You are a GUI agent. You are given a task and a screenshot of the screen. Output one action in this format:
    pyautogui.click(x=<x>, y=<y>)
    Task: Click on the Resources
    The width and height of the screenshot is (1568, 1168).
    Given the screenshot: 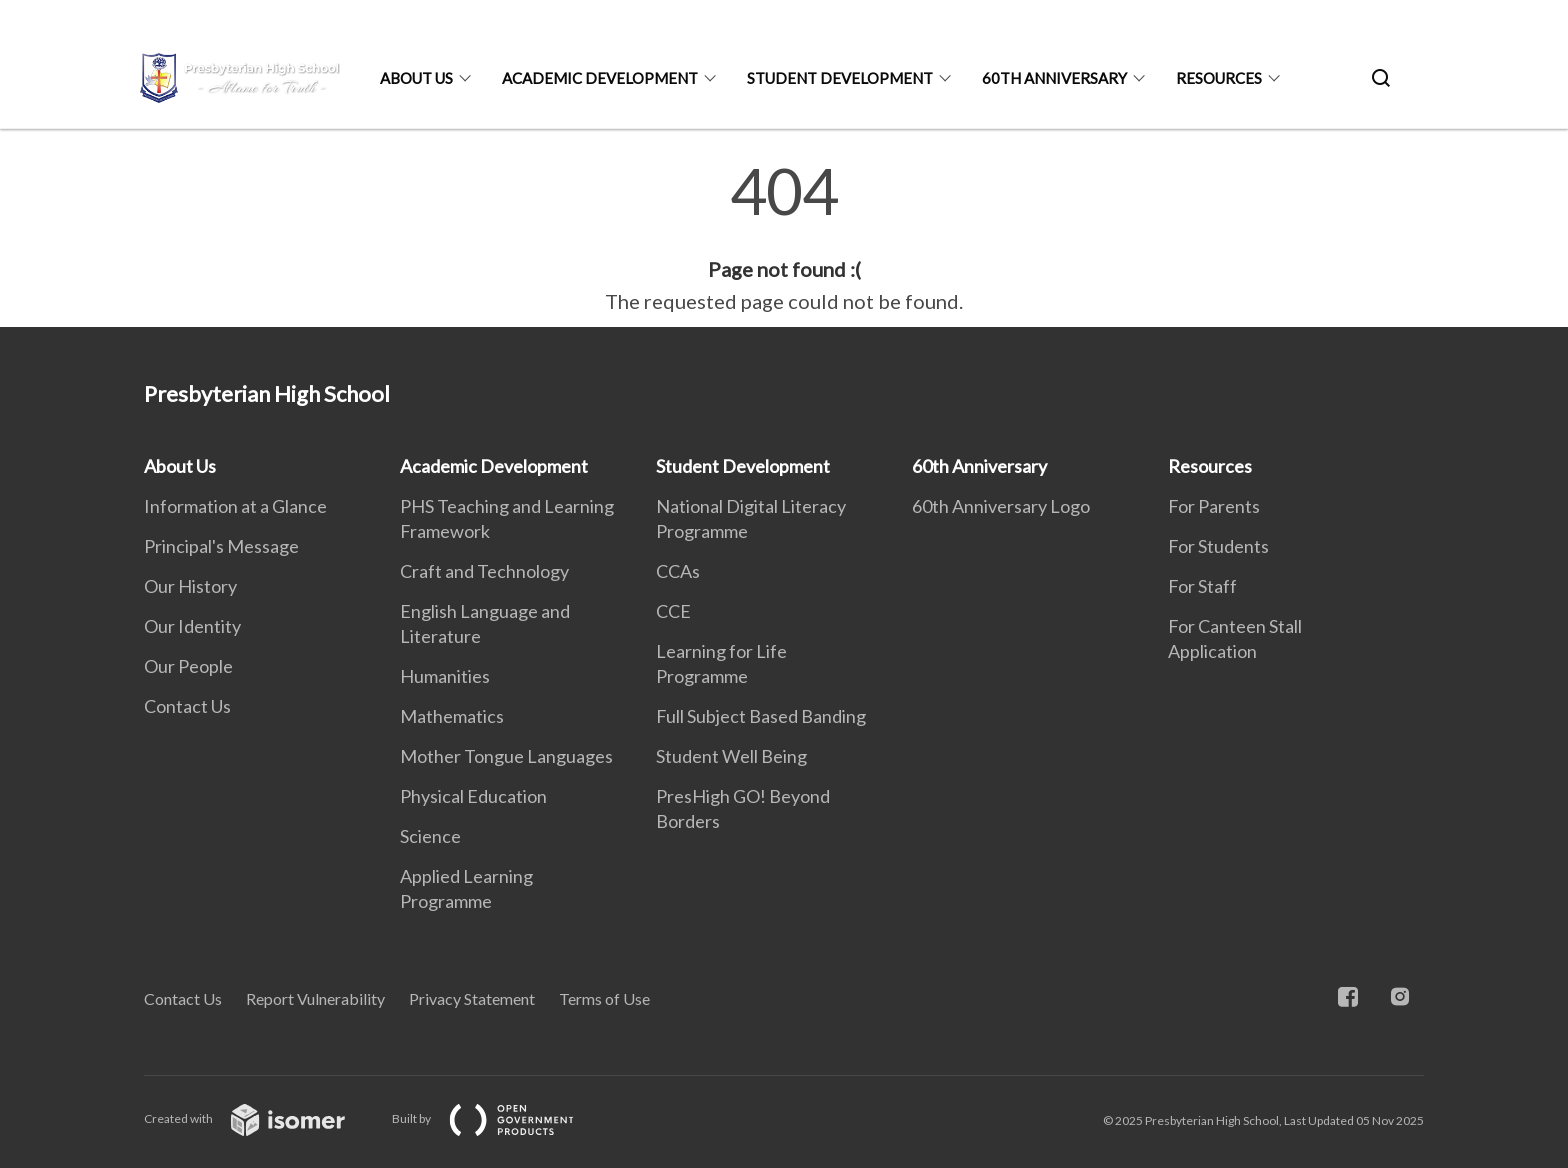 What is the action you would take?
    pyautogui.click(x=1219, y=78)
    